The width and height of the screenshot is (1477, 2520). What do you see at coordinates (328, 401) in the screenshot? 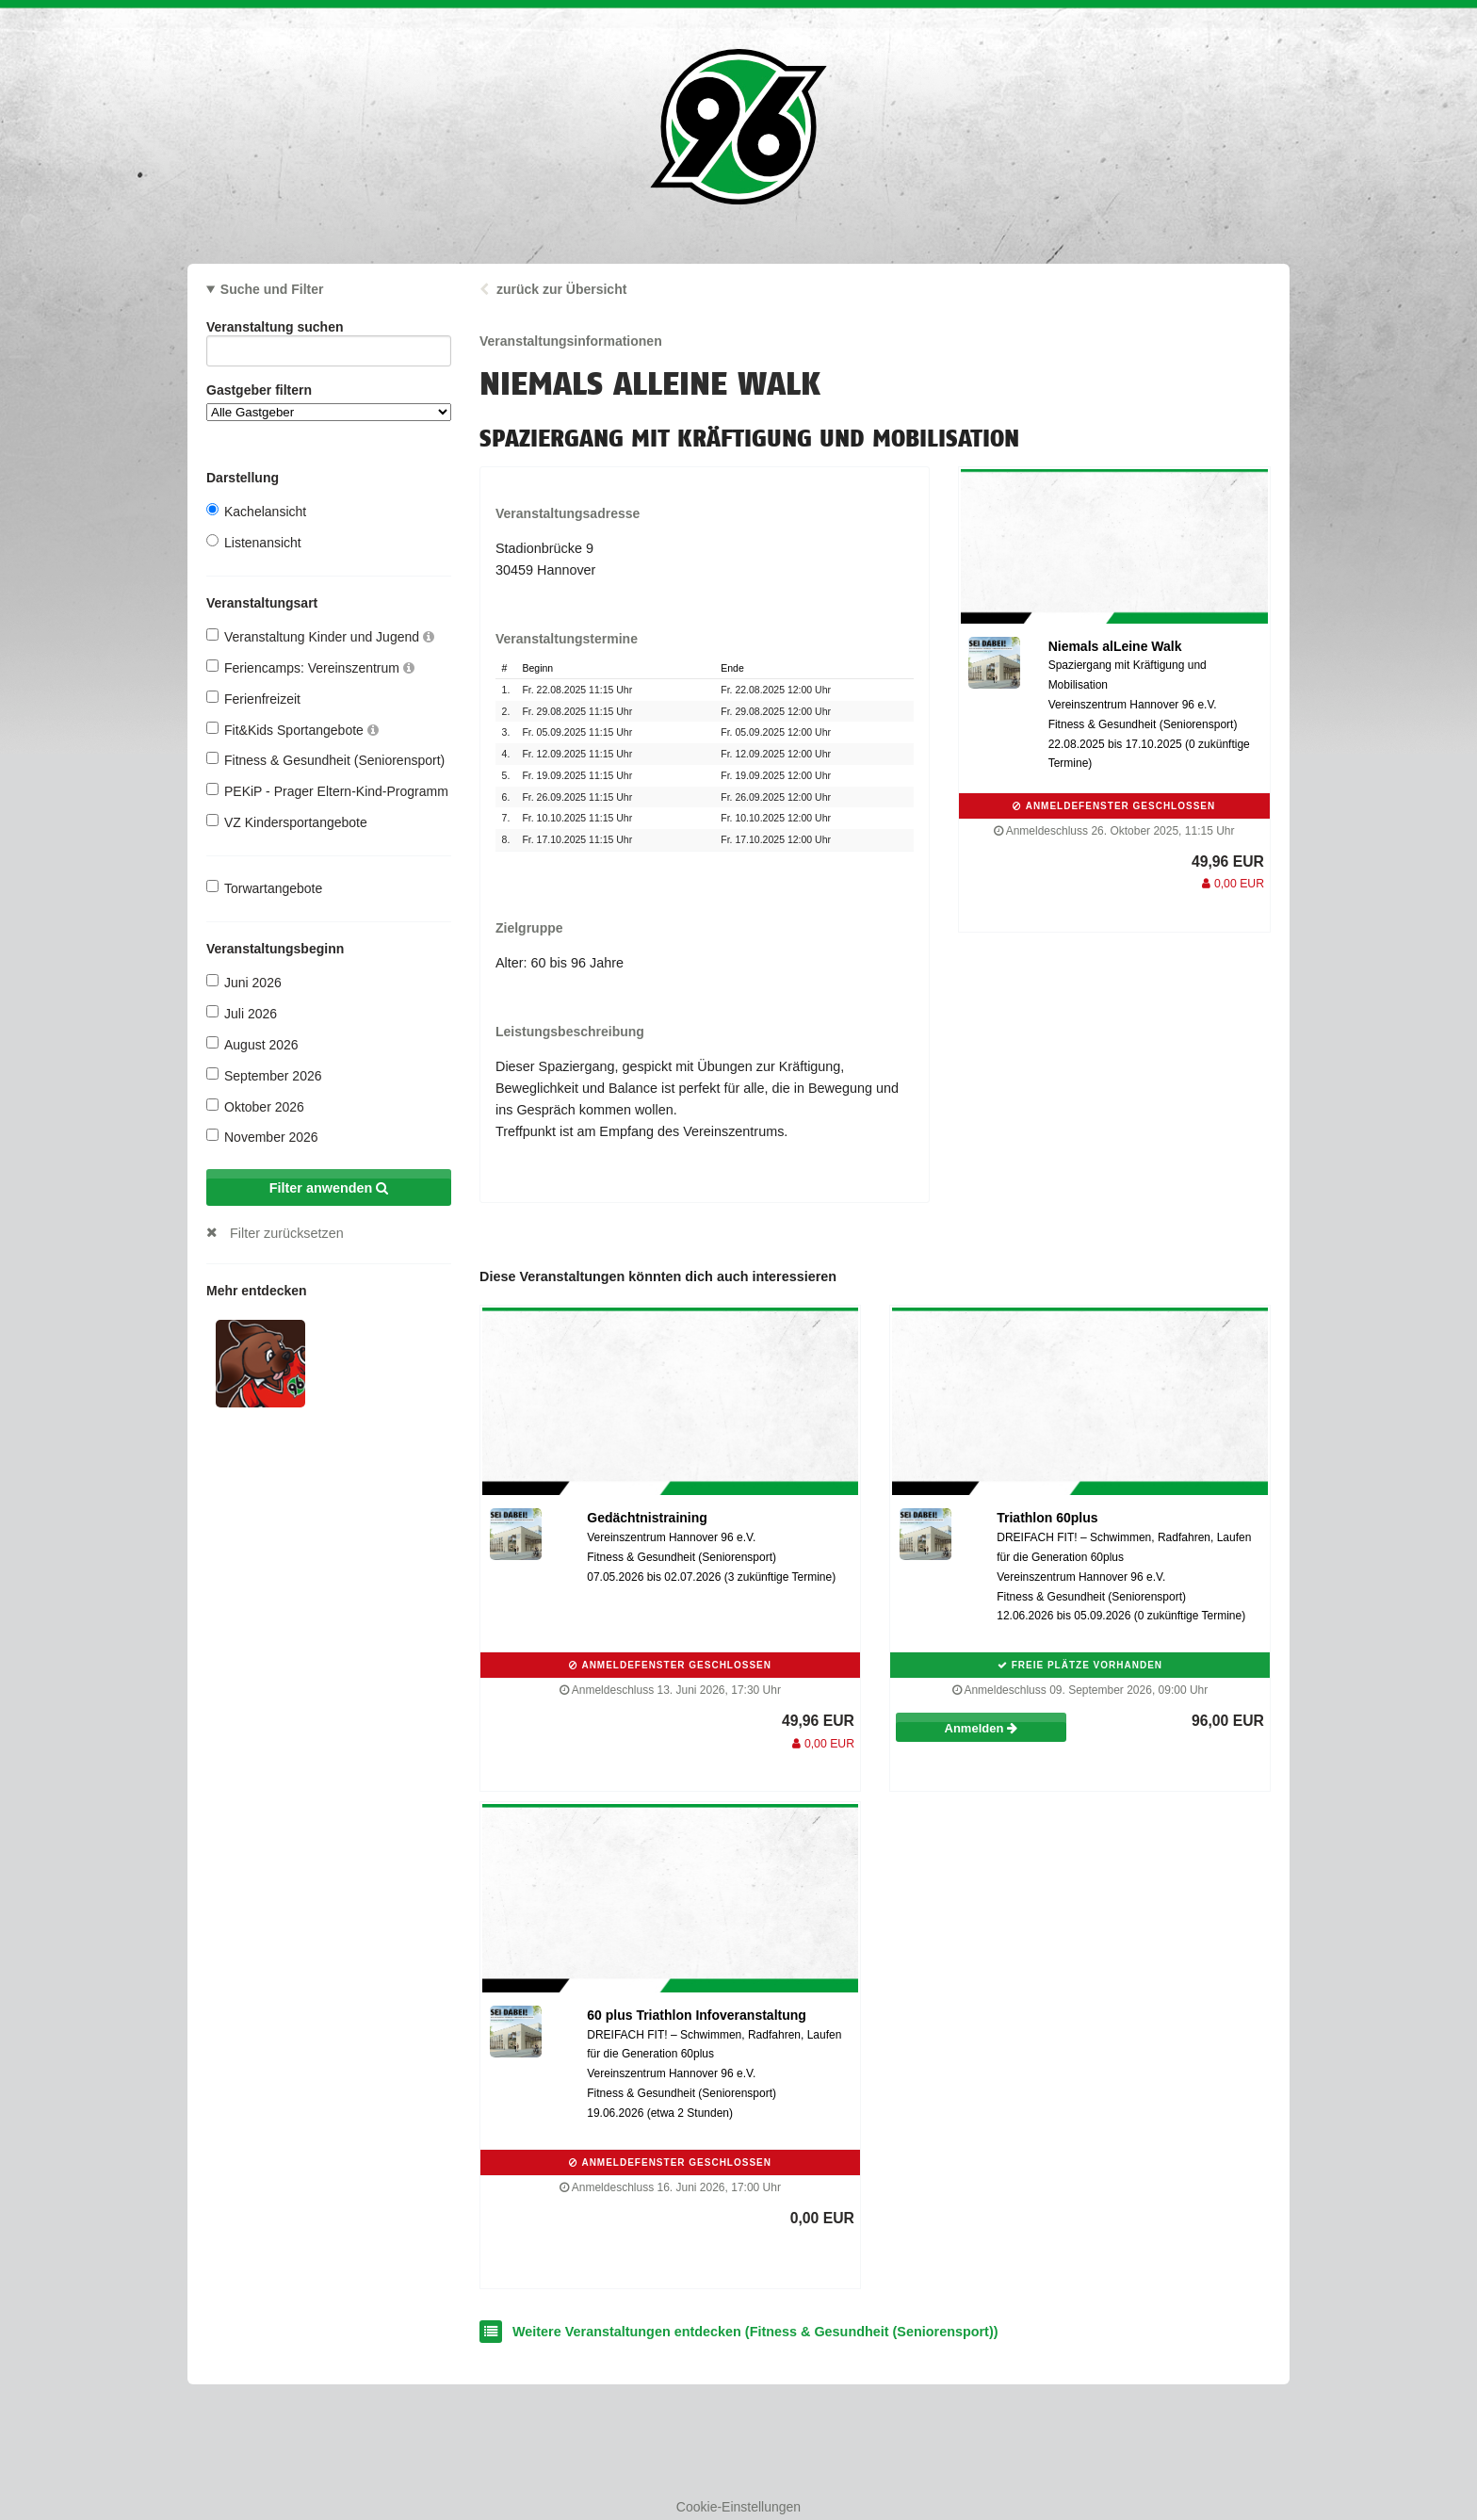
I see `Gastgeber filtern` at bounding box center [328, 401].